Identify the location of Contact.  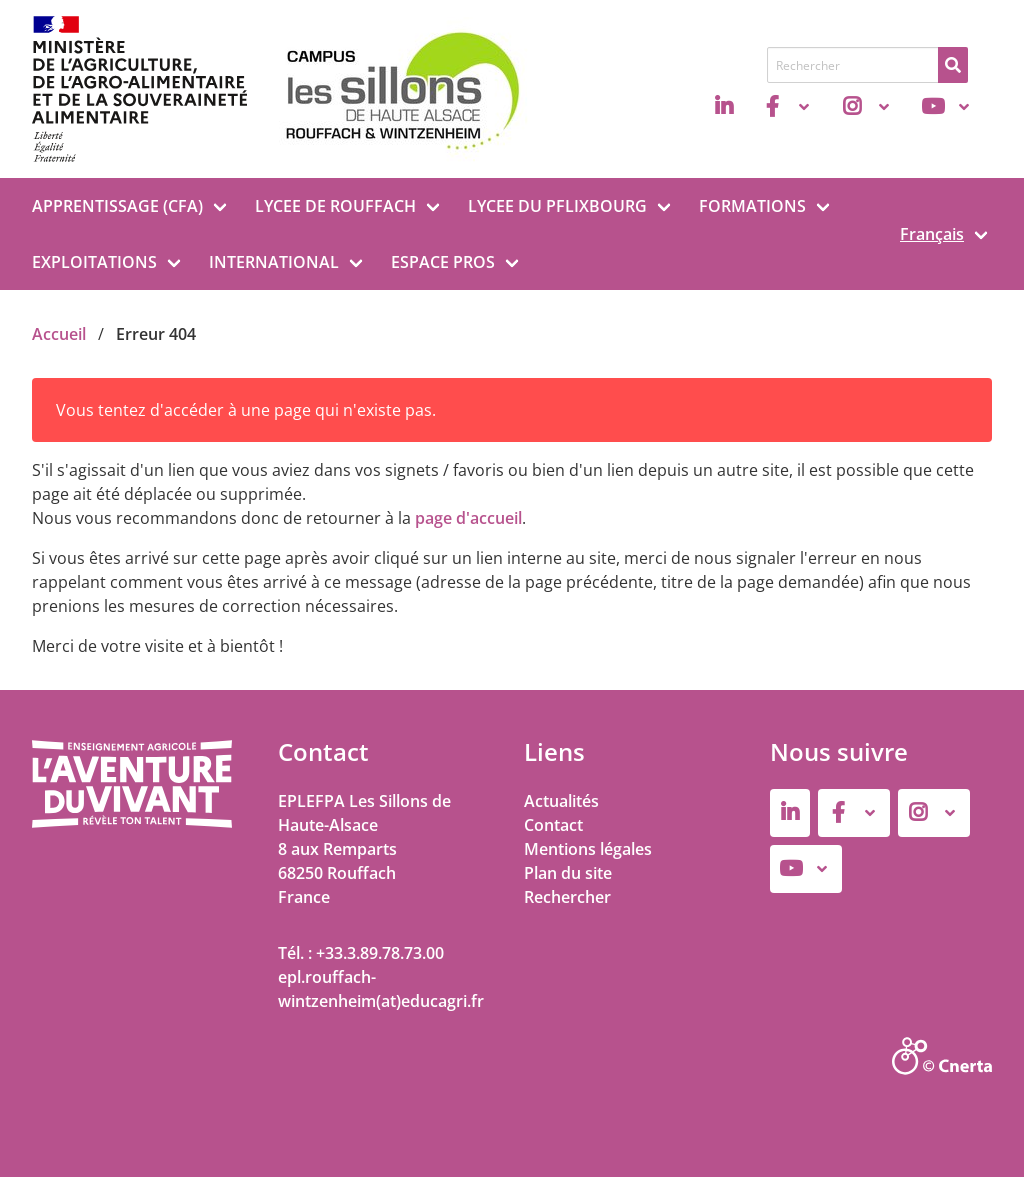
(553, 825).